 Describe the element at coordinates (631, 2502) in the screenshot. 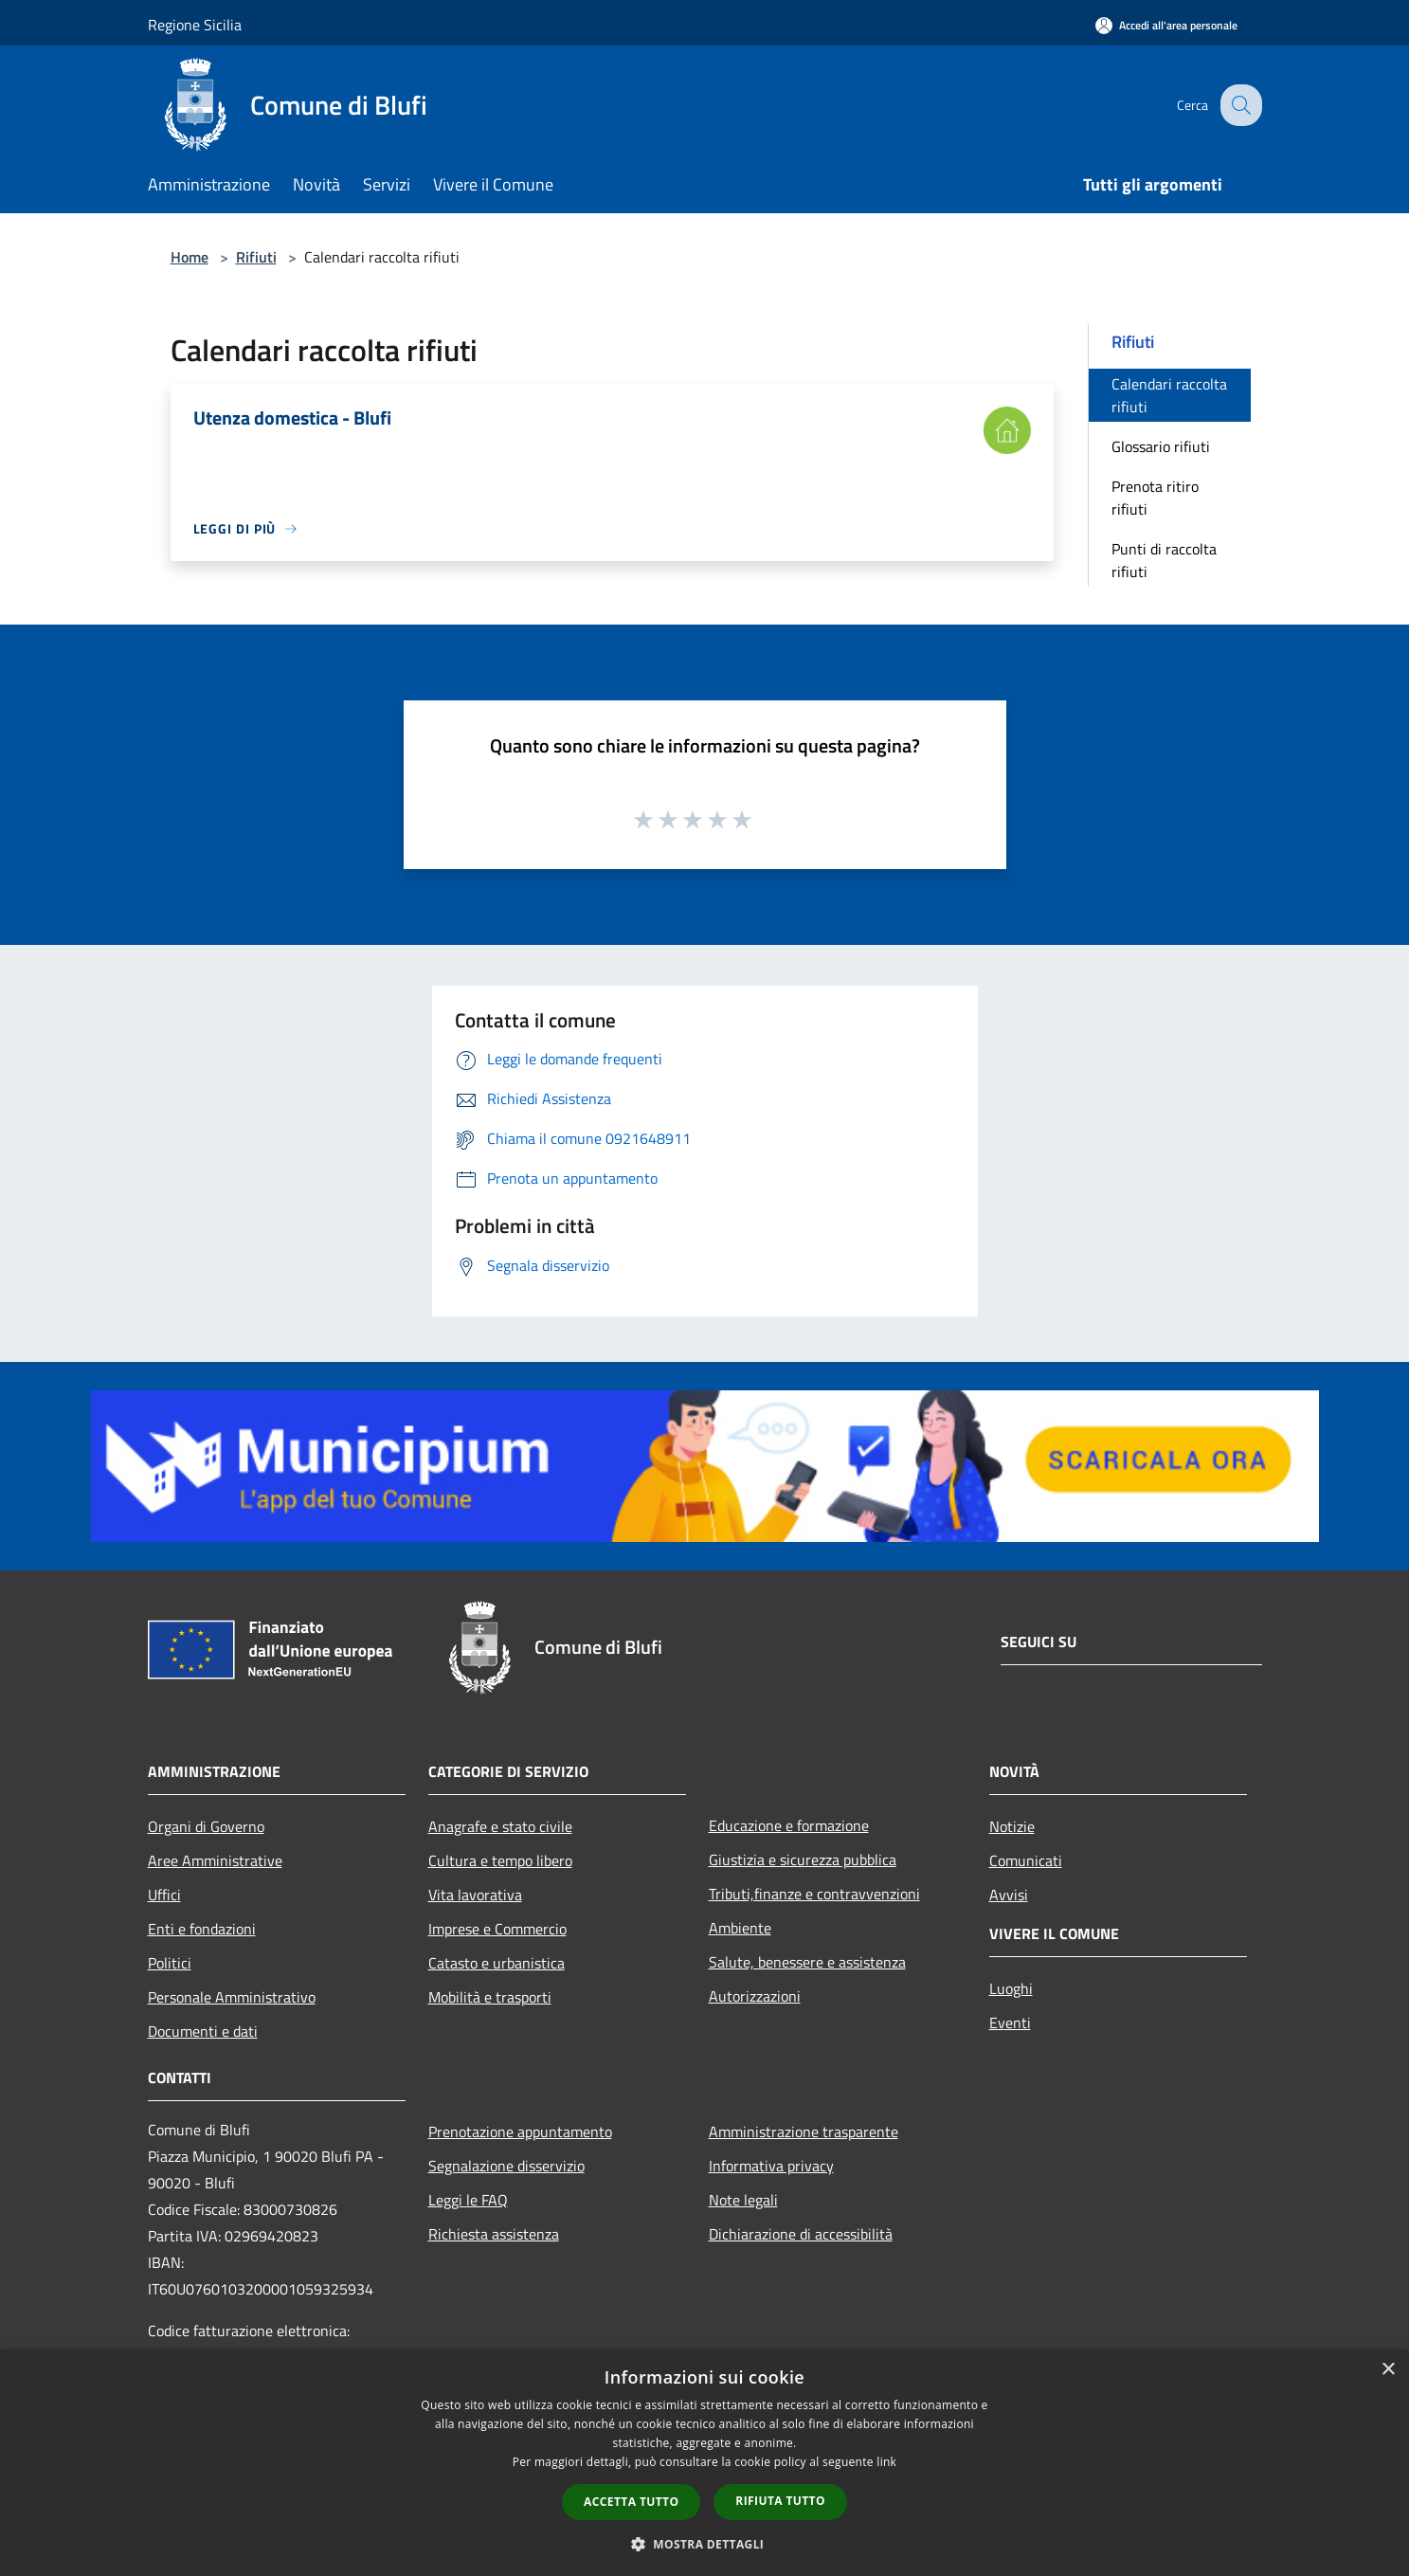

I see `Accetta tutto [button]` at that location.